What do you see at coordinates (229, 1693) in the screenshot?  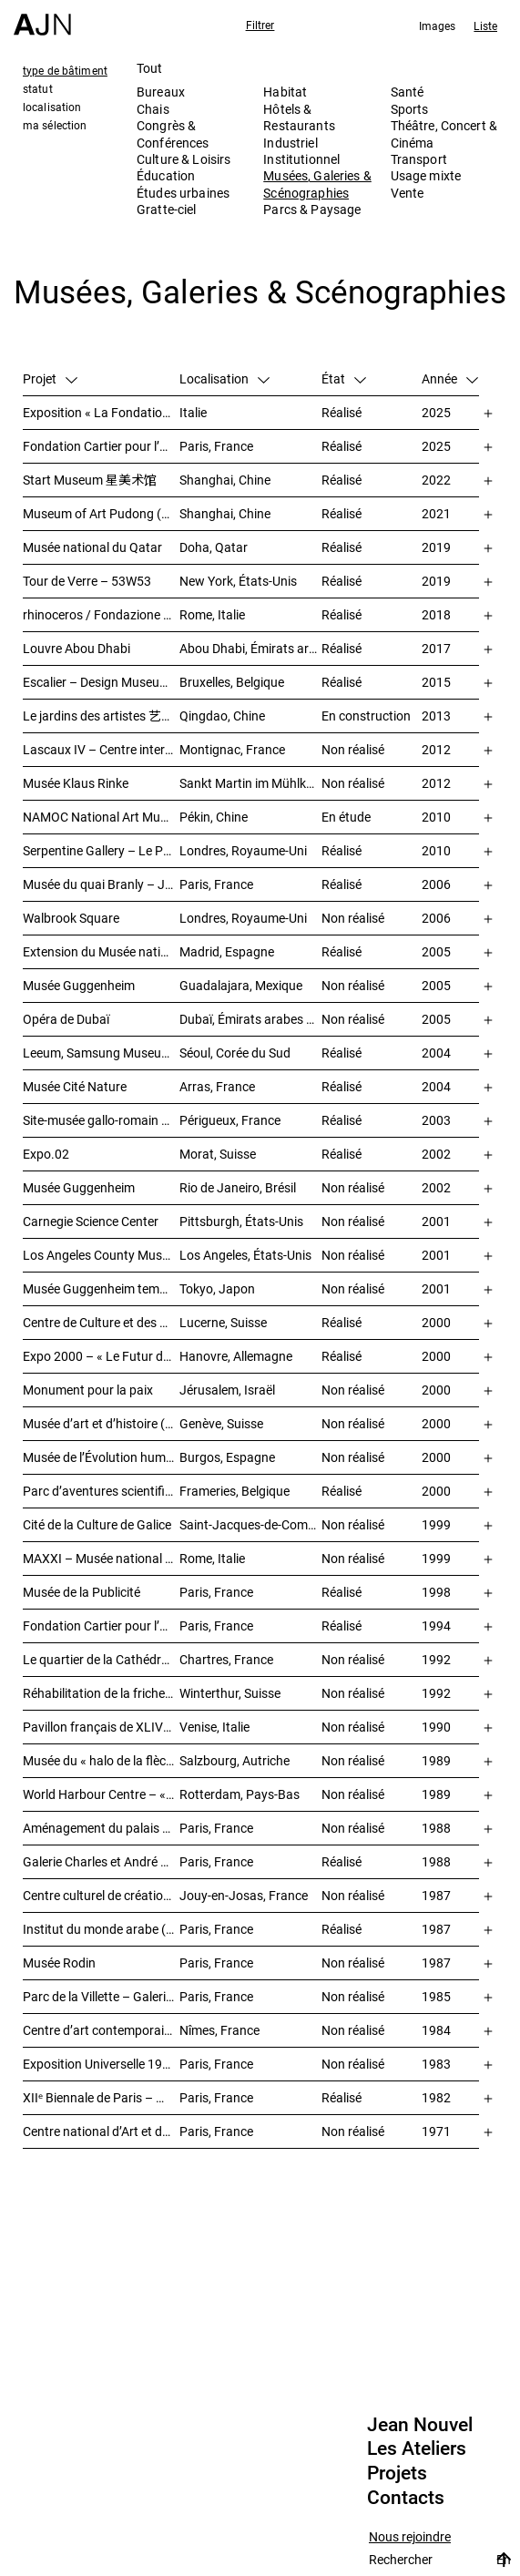 I see `Winterthur, Suisse` at bounding box center [229, 1693].